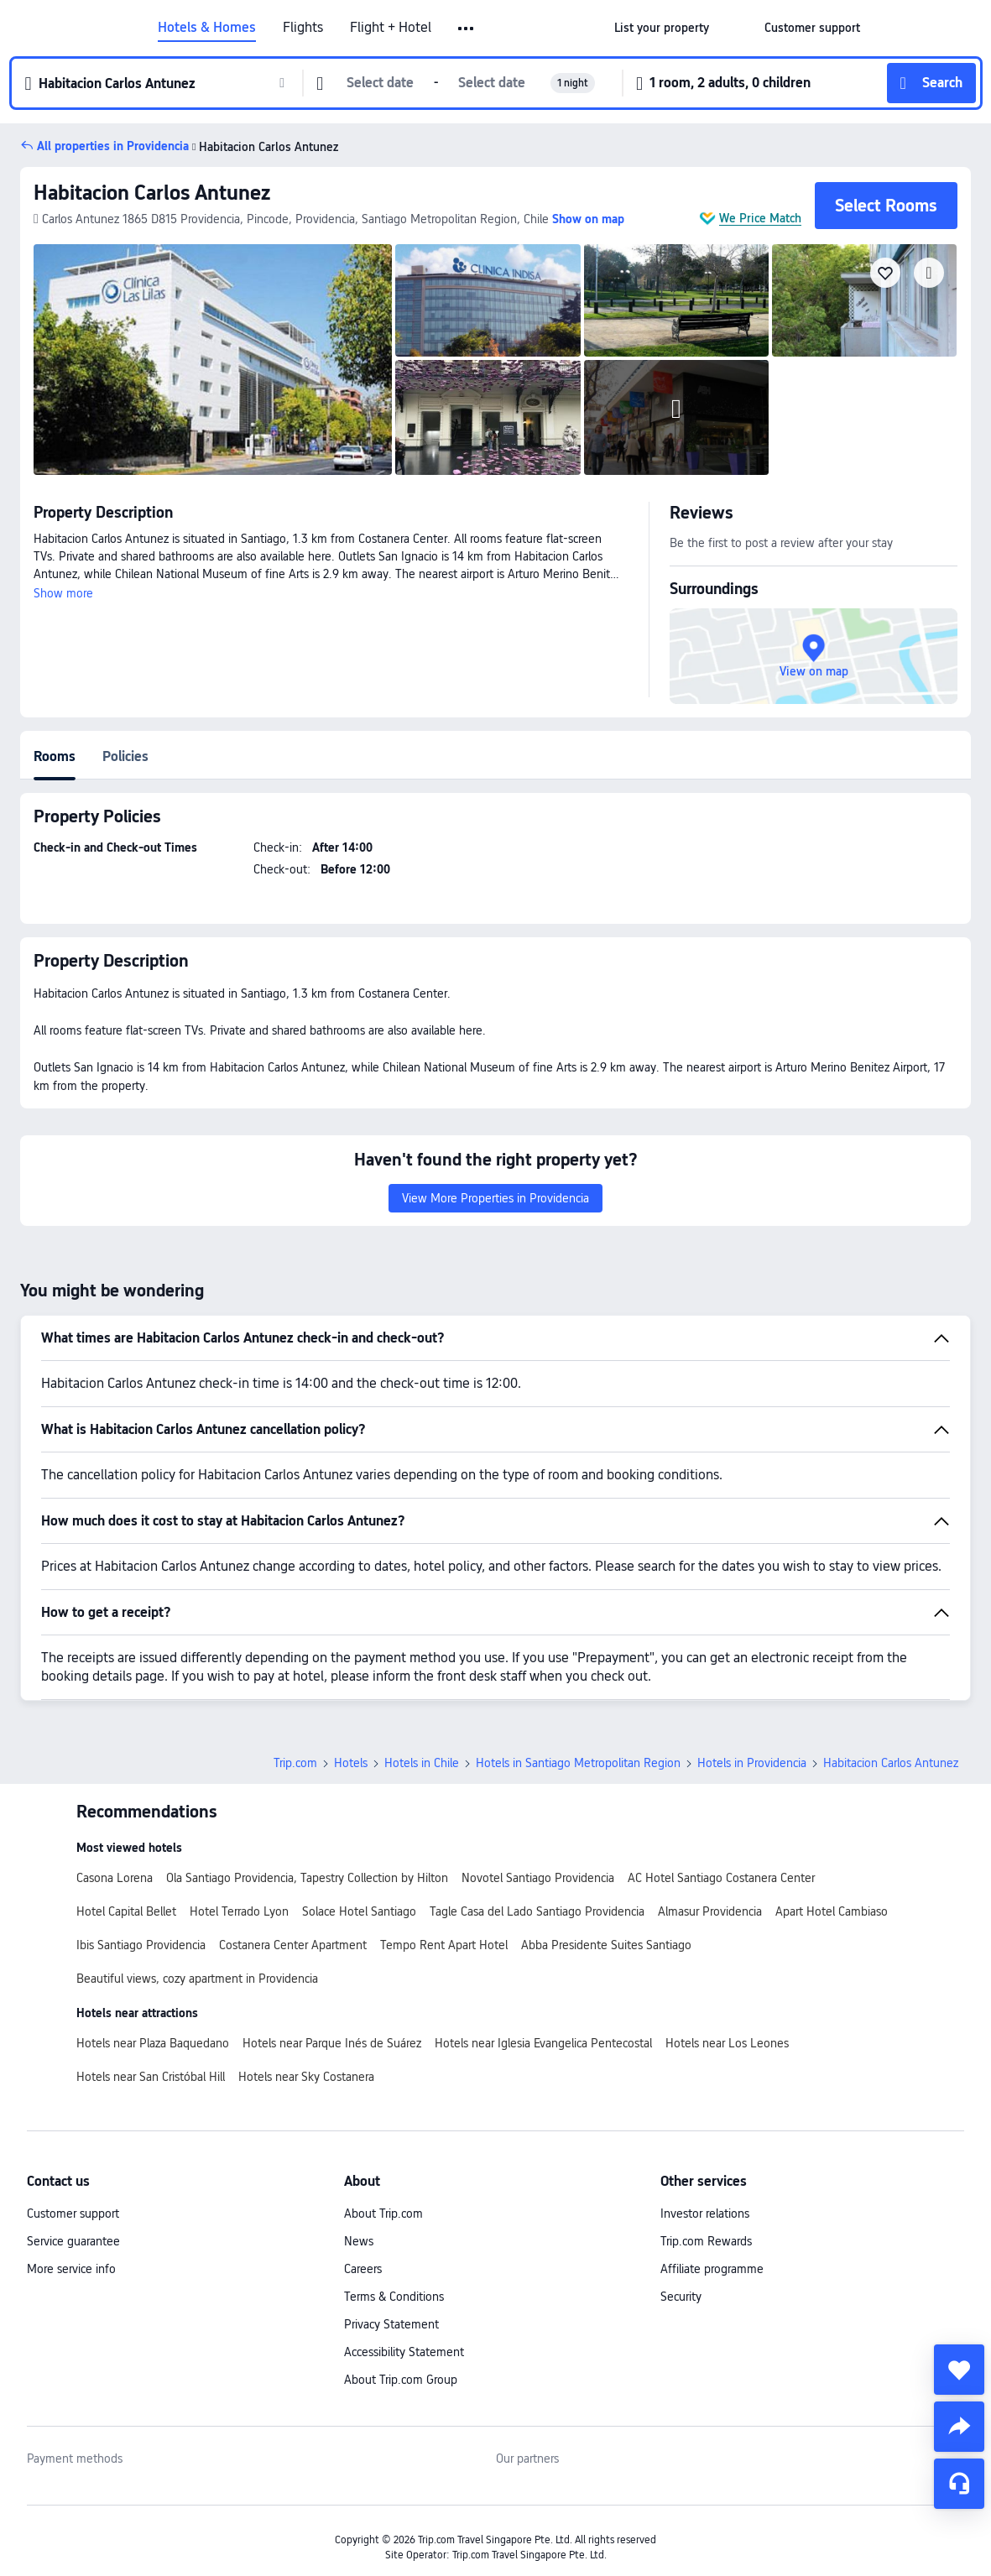 The height and width of the screenshot is (2576, 991). What do you see at coordinates (467, 28) in the screenshot?
I see `[button]` at bounding box center [467, 28].